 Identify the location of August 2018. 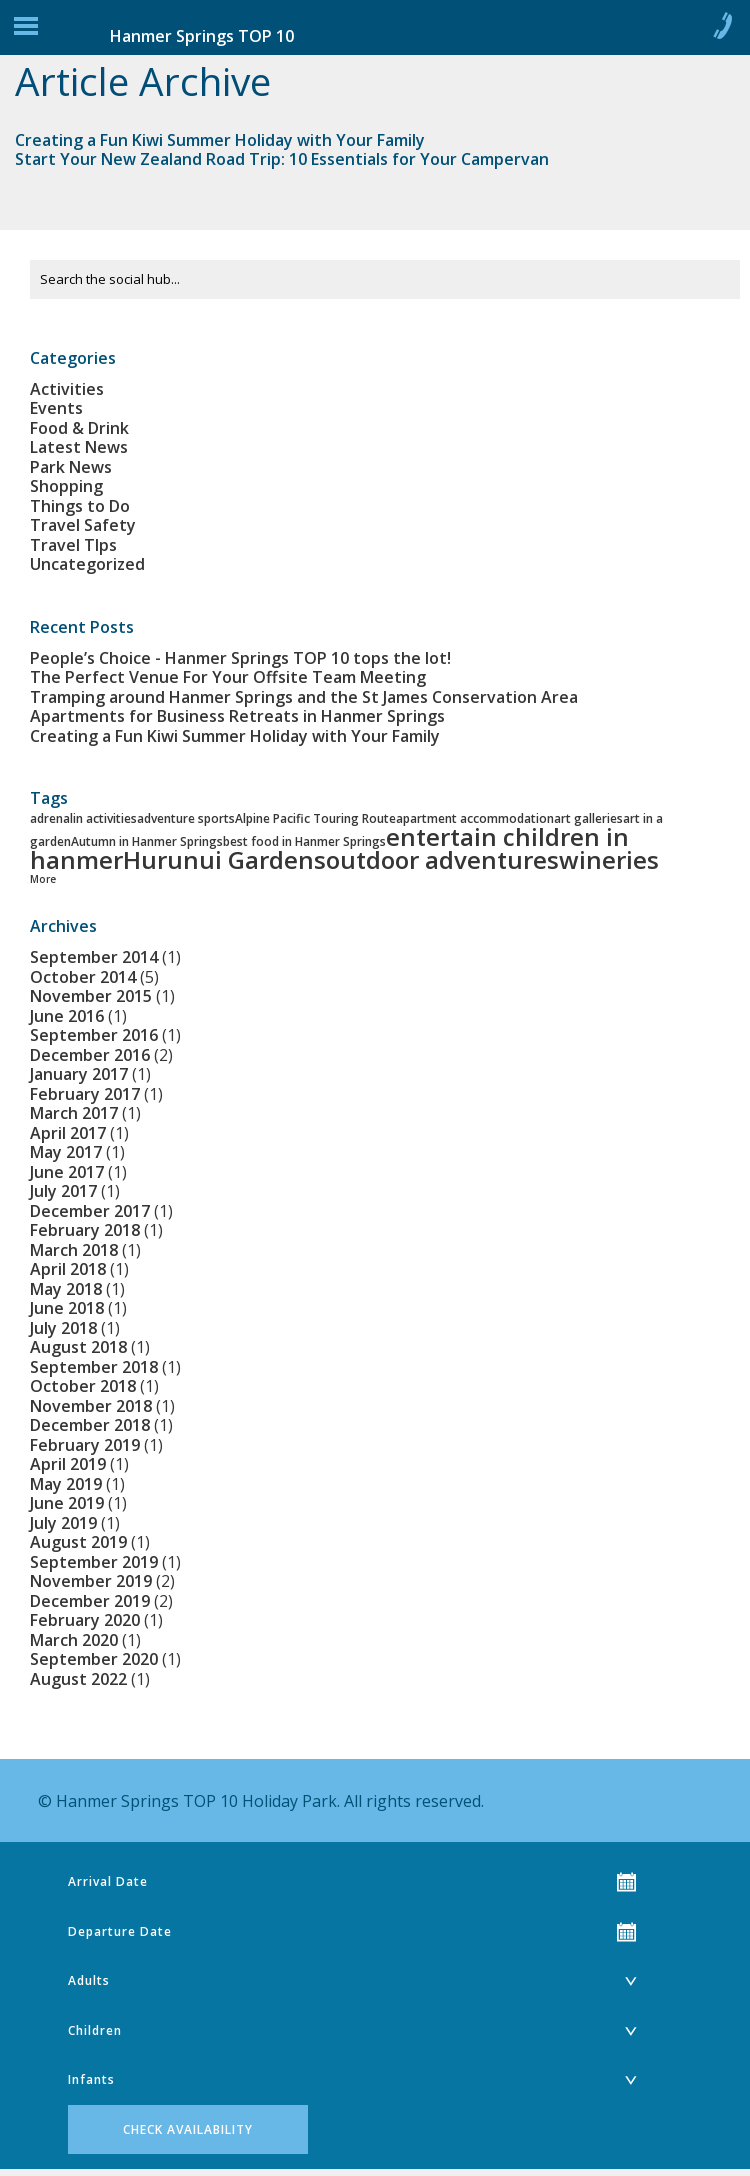
(78, 1347).